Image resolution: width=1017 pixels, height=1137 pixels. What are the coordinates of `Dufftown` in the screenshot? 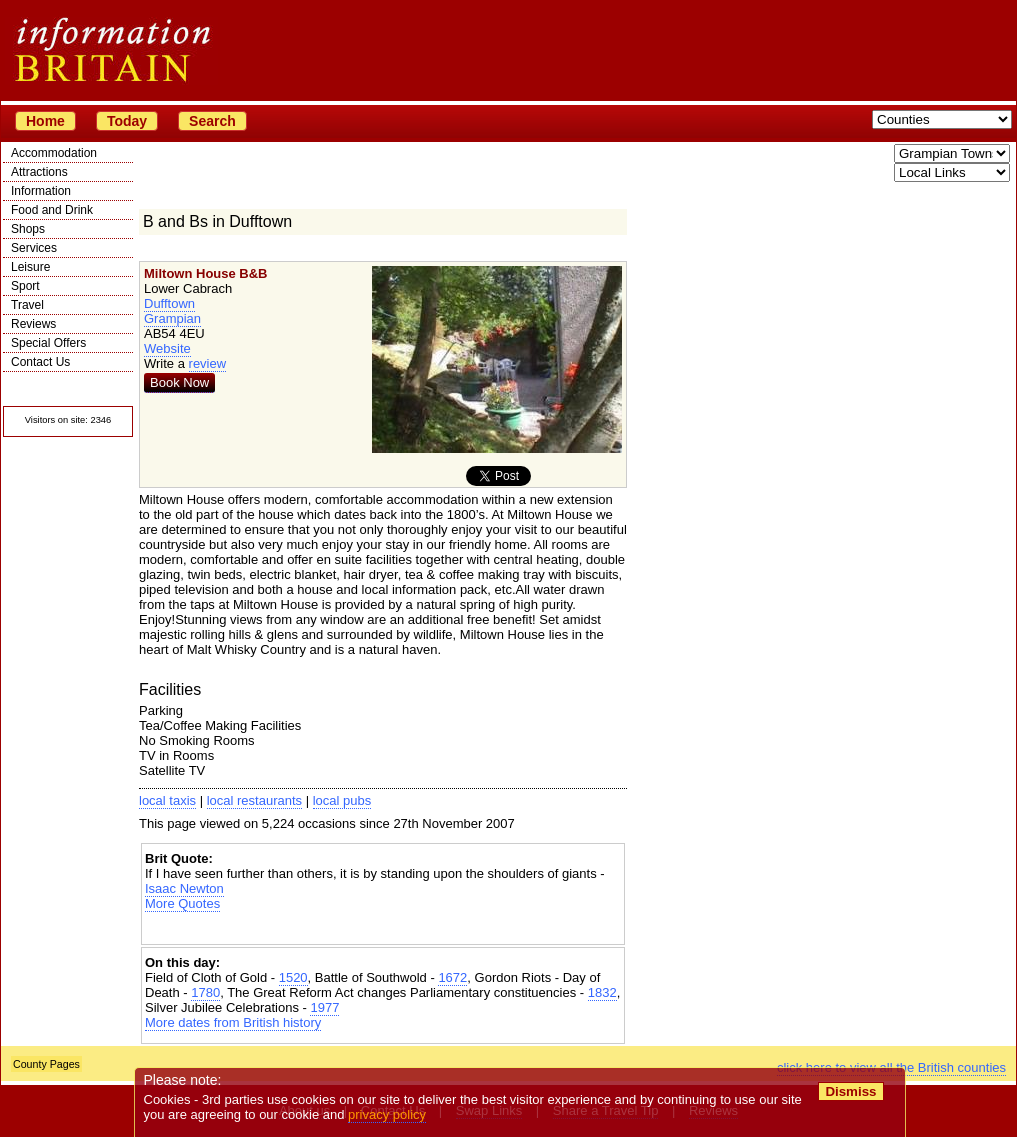 It's located at (169, 303).